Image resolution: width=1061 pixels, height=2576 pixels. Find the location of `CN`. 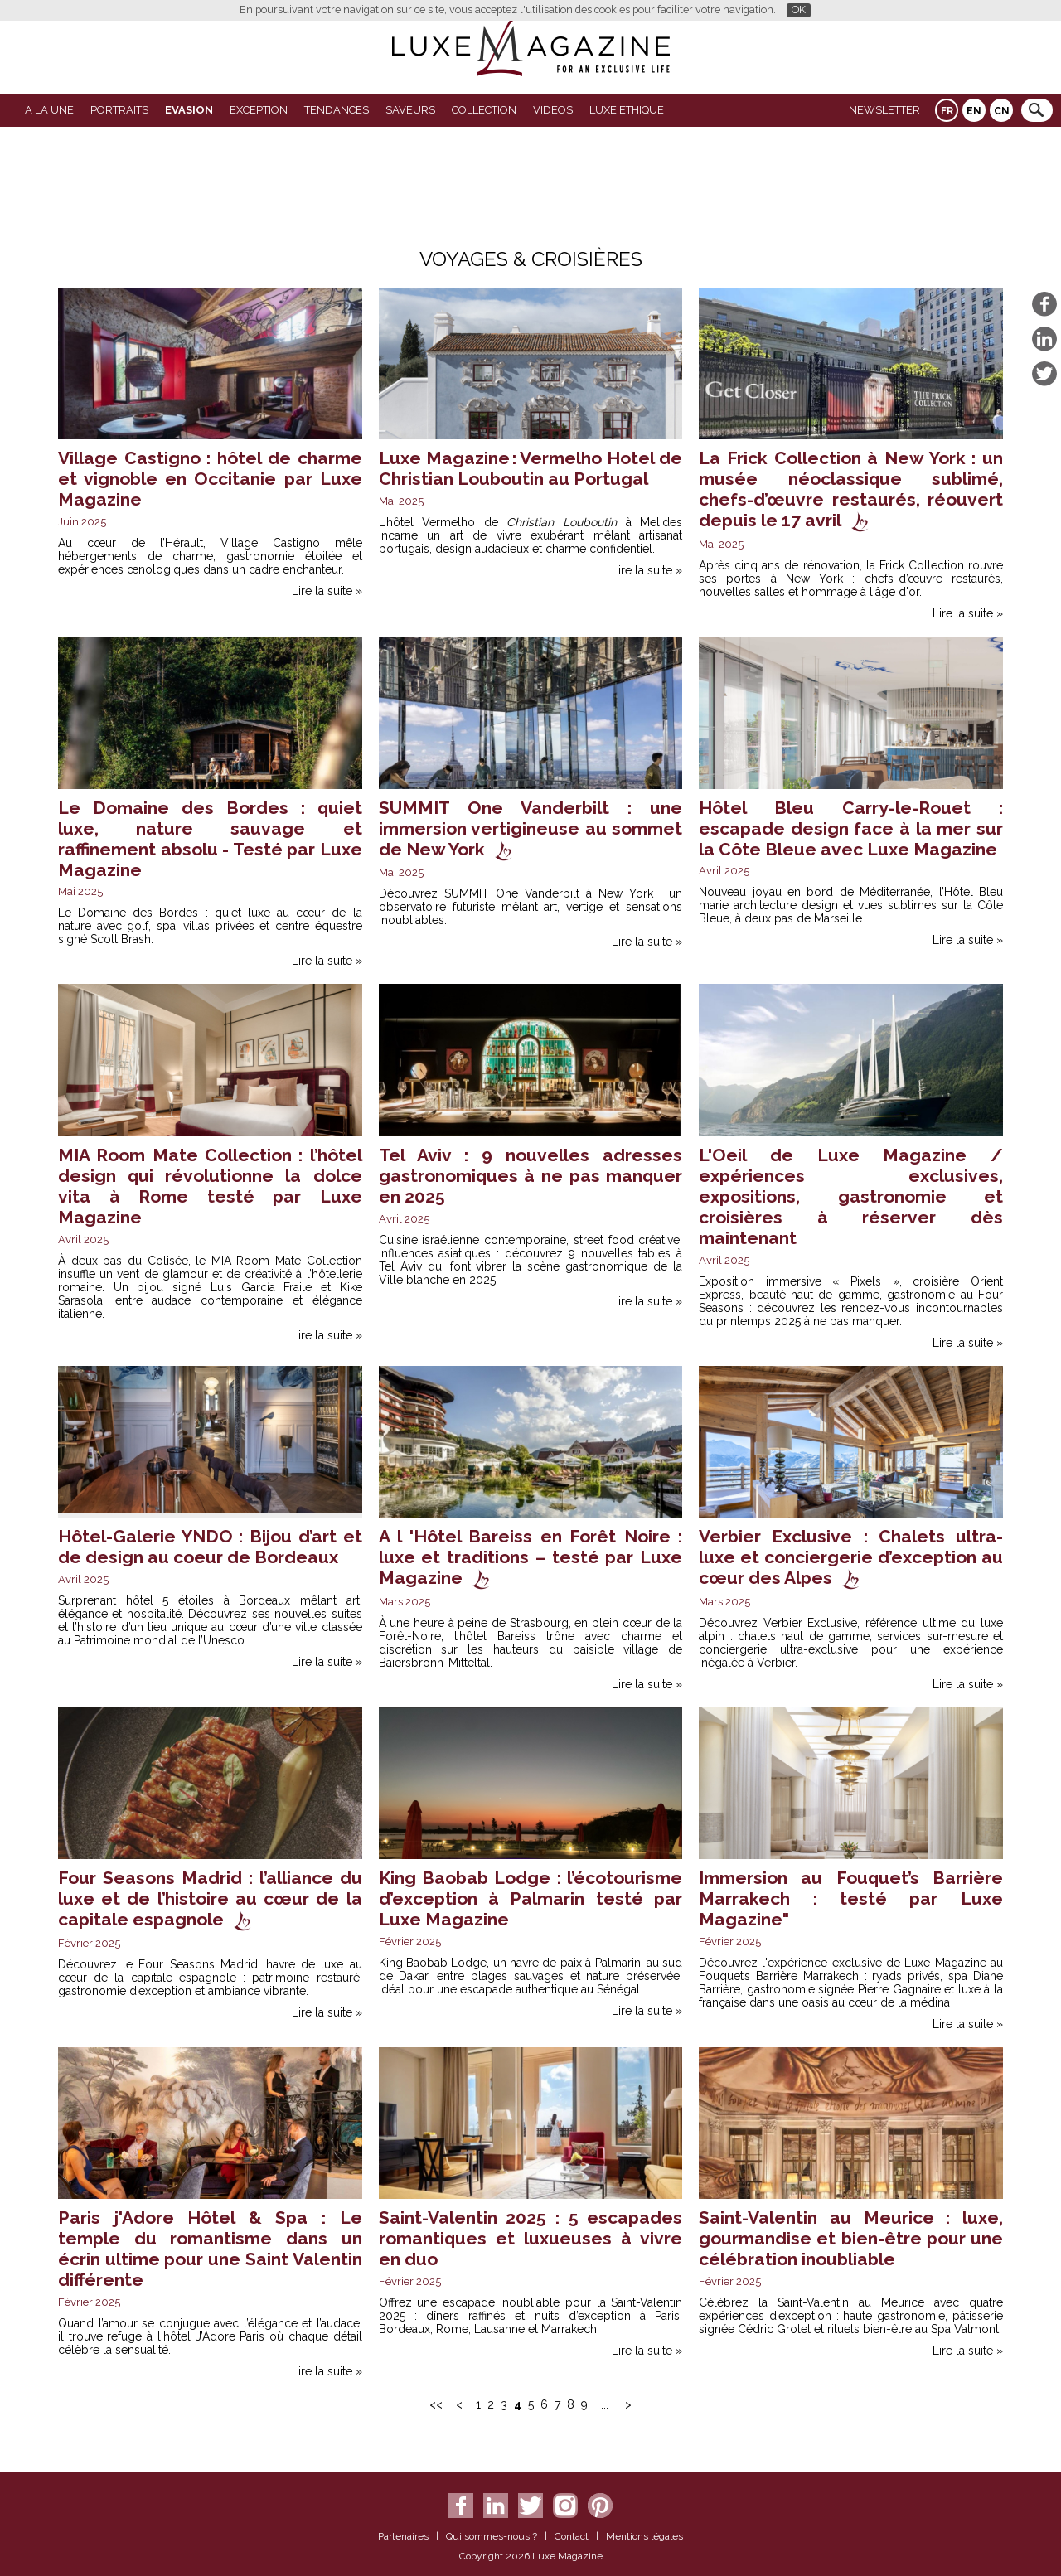

CN is located at coordinates (1002, 111).